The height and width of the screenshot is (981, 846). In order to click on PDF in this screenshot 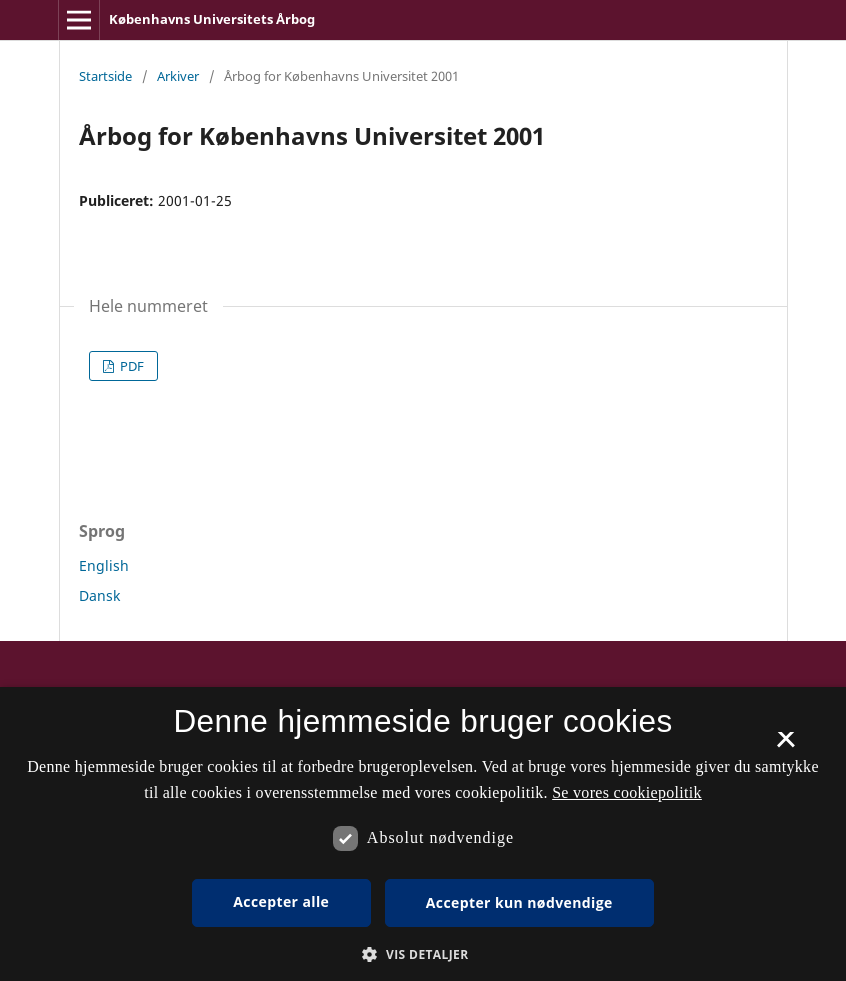, I will do `click(130, 366)`.